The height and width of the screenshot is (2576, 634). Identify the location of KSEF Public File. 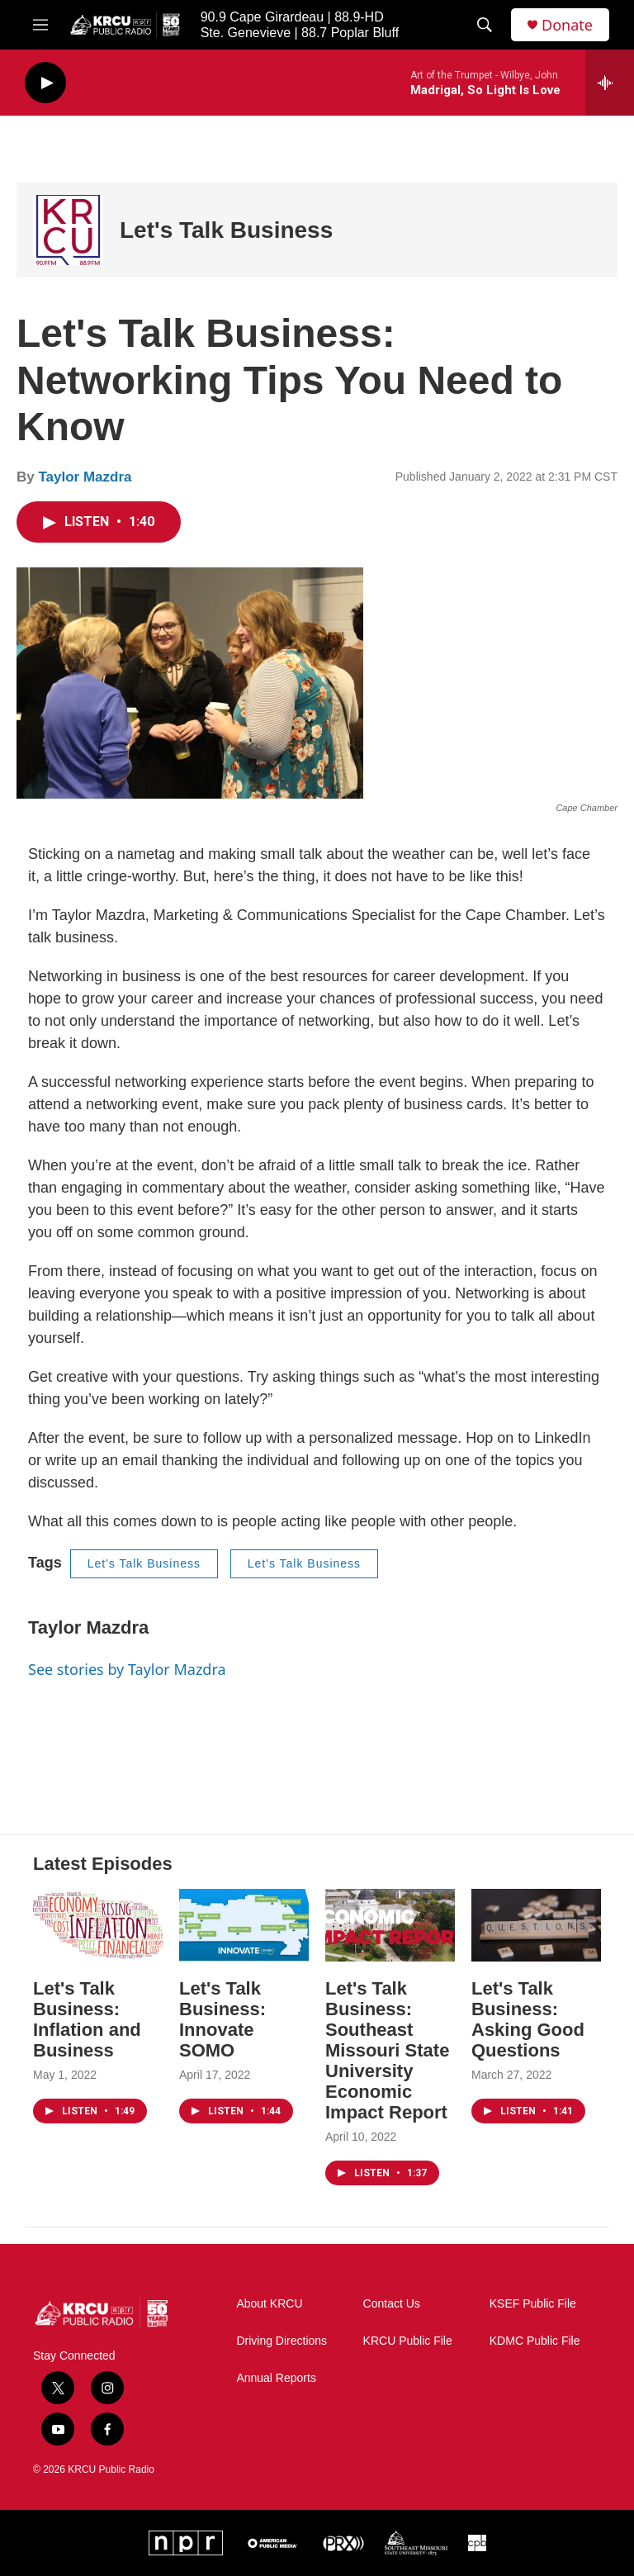
(533, 2304).